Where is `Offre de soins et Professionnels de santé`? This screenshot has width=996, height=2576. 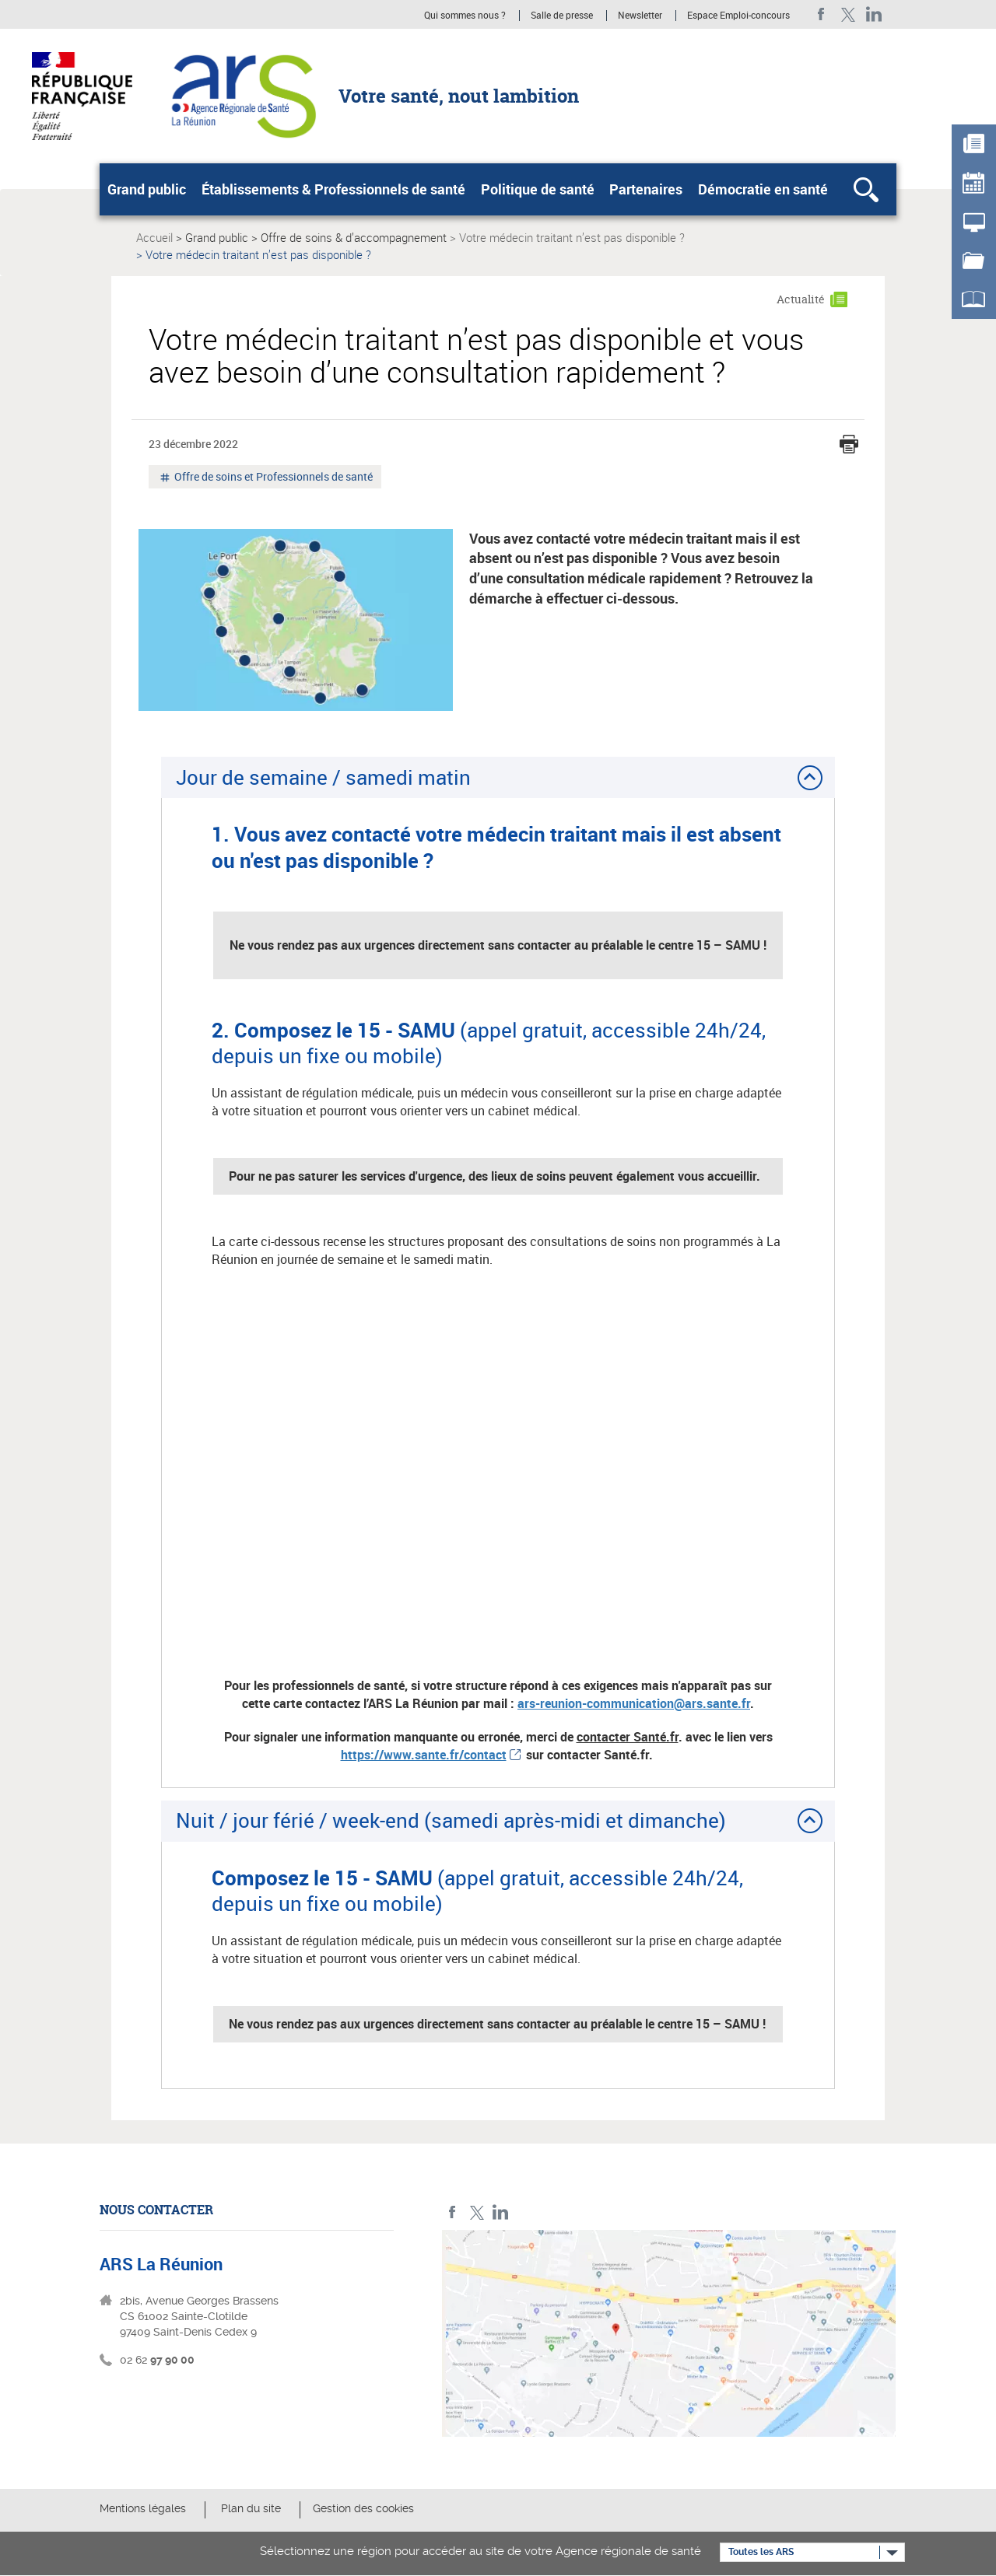 Offre de soins et Professionnels de santé is located at coordinates (272, 478).